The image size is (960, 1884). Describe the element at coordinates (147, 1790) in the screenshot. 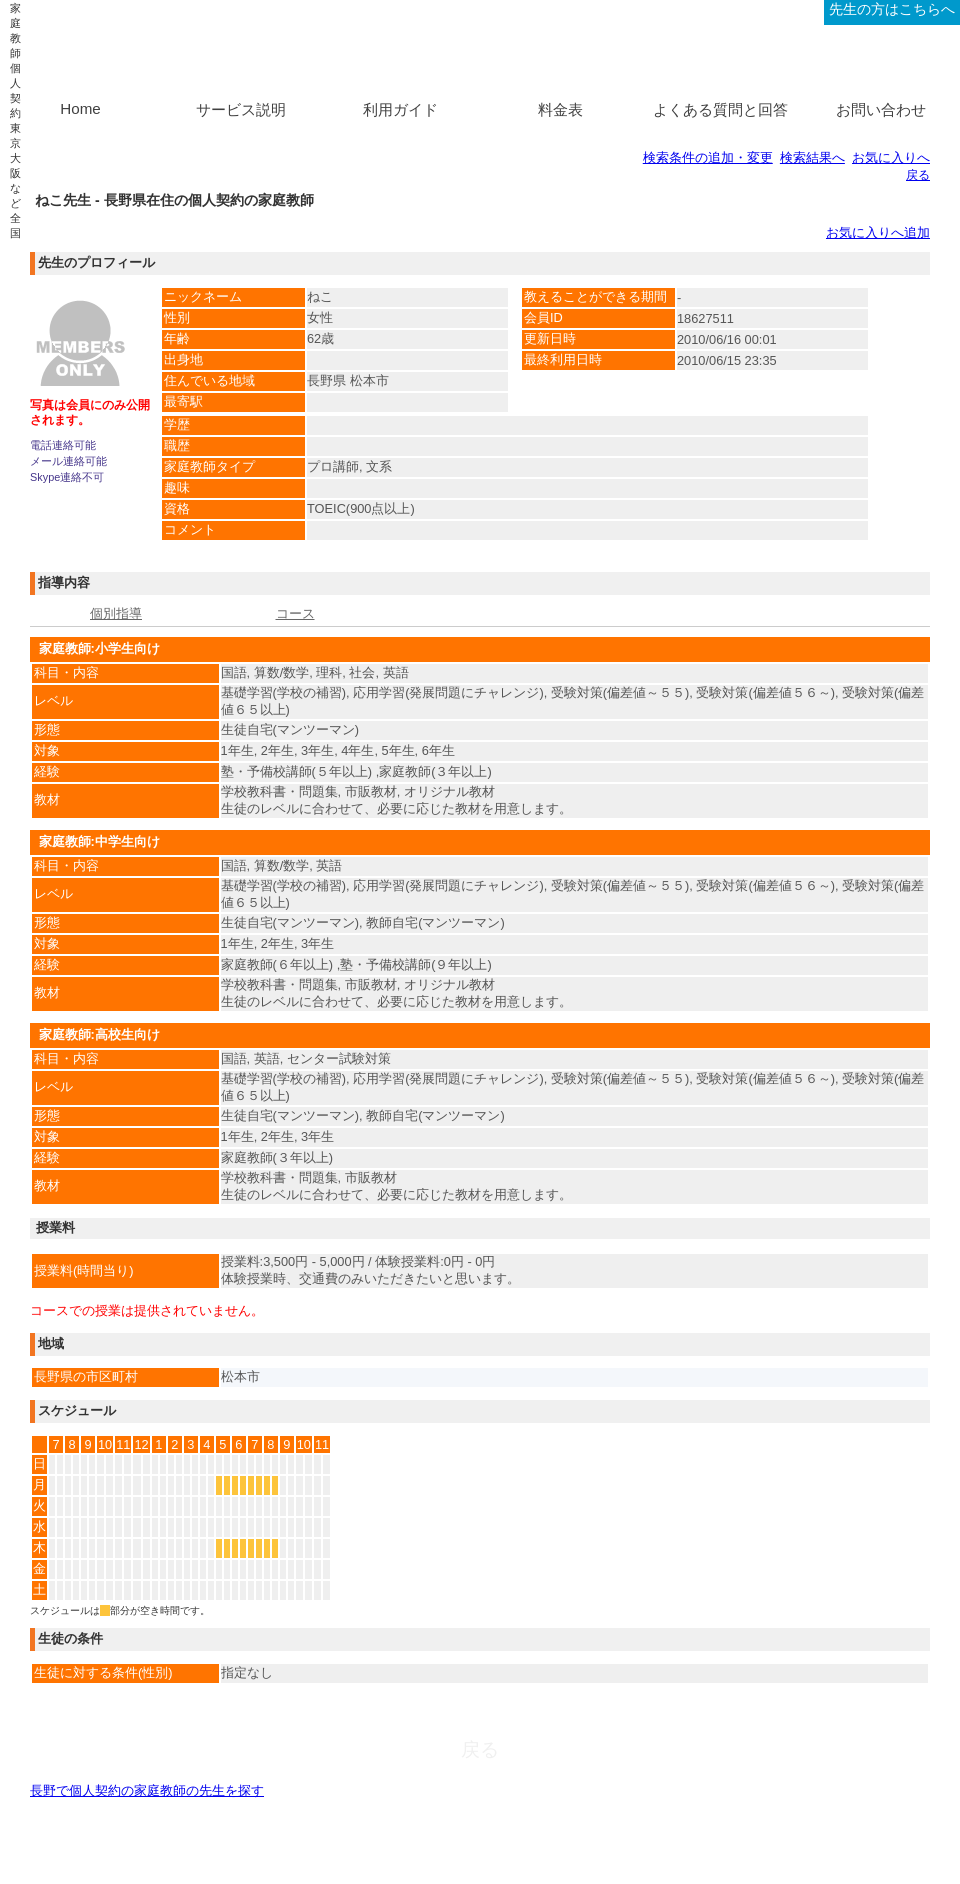

I see `長野で個人契約の家庭教師の先生を探す` at that location.